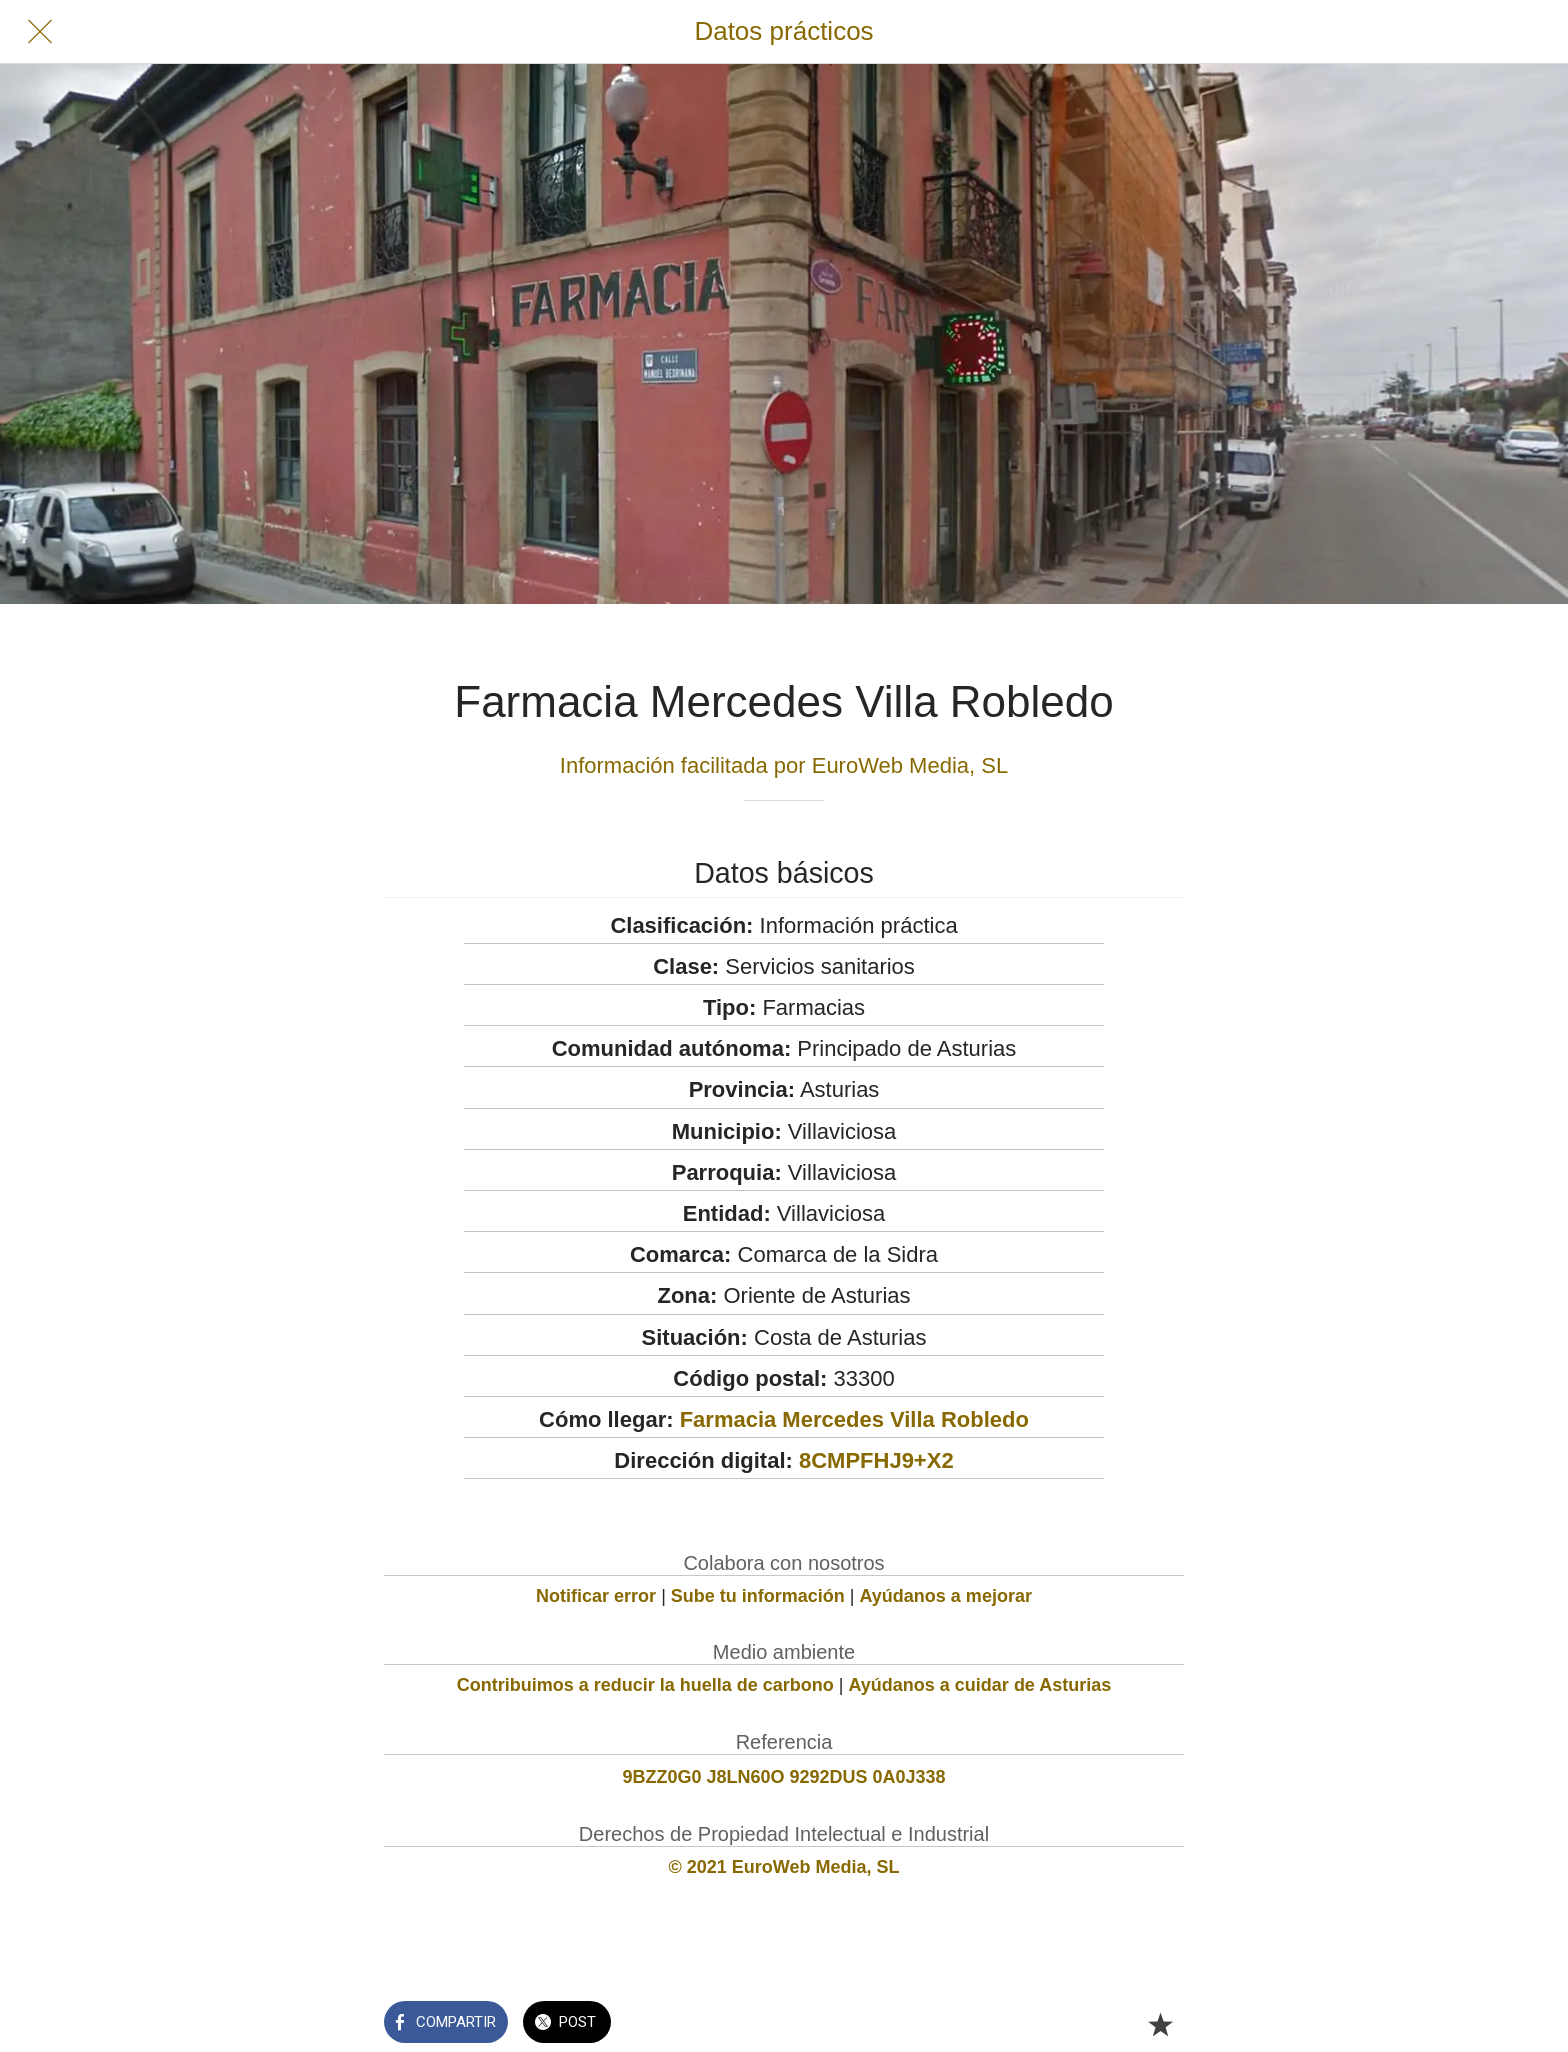  Describe the element at coordinates (596, 1596) in the screenshot. I see `Notificar error` at that location.